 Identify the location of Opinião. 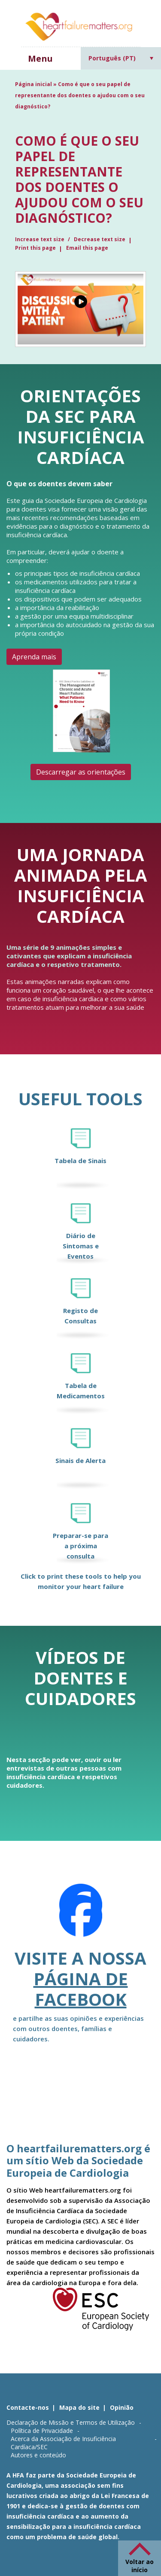
(122, 2407).